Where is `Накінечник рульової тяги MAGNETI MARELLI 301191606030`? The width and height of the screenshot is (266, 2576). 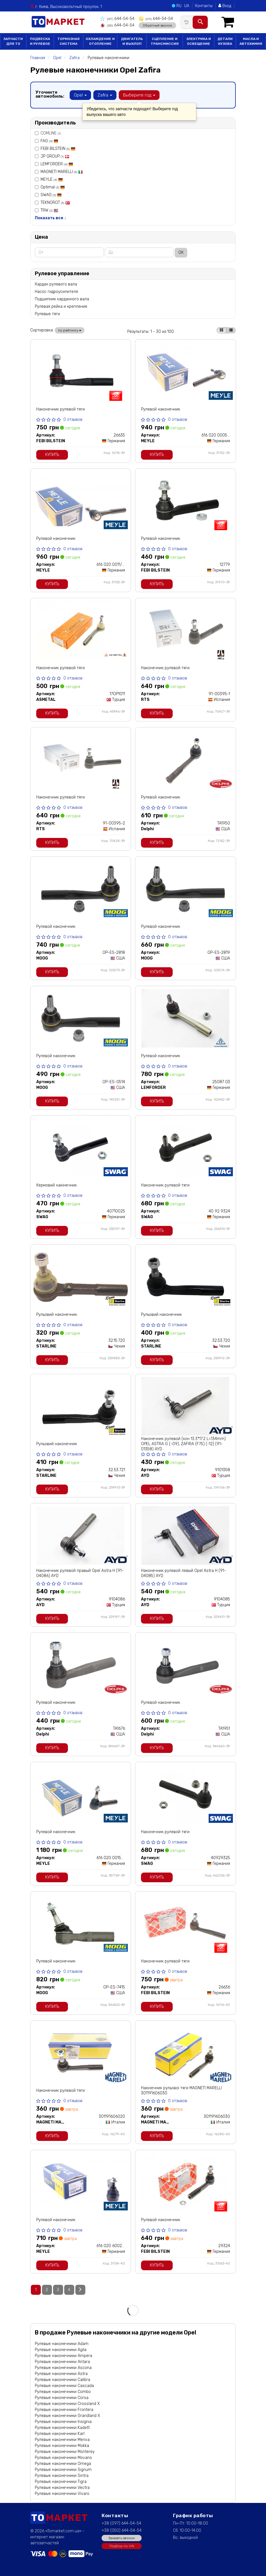
Накінечник рульової тяги MAGNETI MARELLI 301191606030 is located at coordinates (181, 2091).